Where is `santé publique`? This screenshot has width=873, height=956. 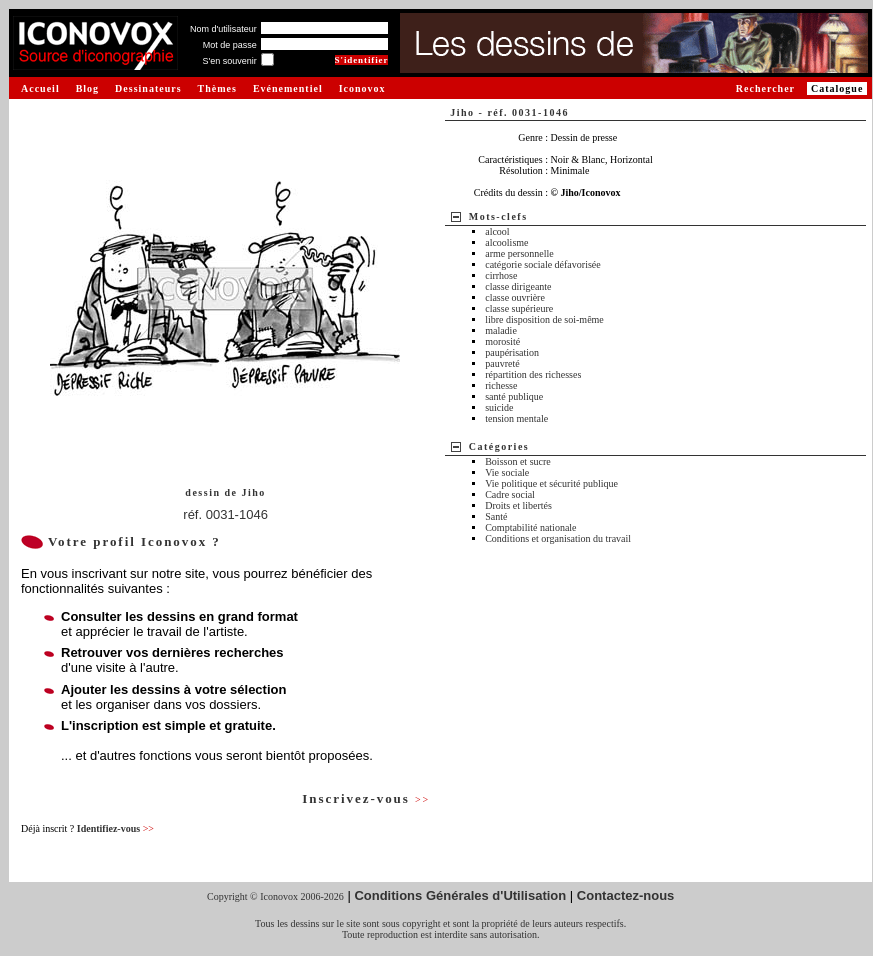
santé publique is located at coordinates (514, 396).